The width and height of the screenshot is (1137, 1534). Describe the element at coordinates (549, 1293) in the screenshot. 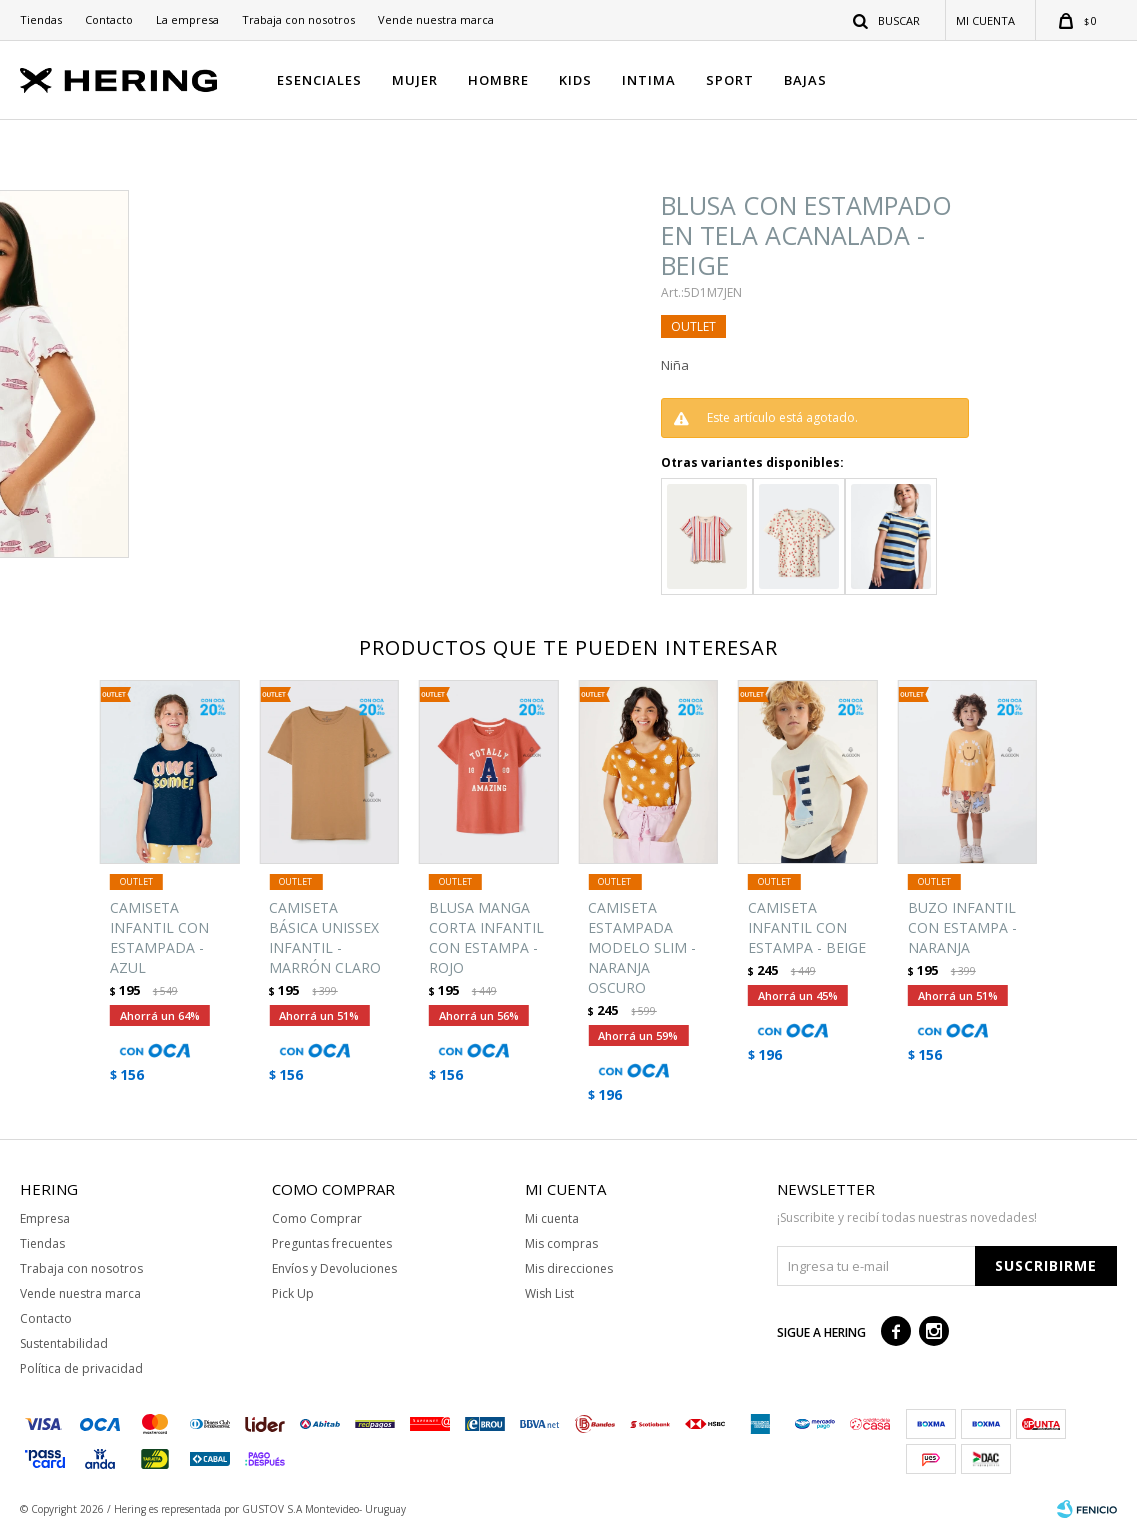

I see `Wish List` at that location.